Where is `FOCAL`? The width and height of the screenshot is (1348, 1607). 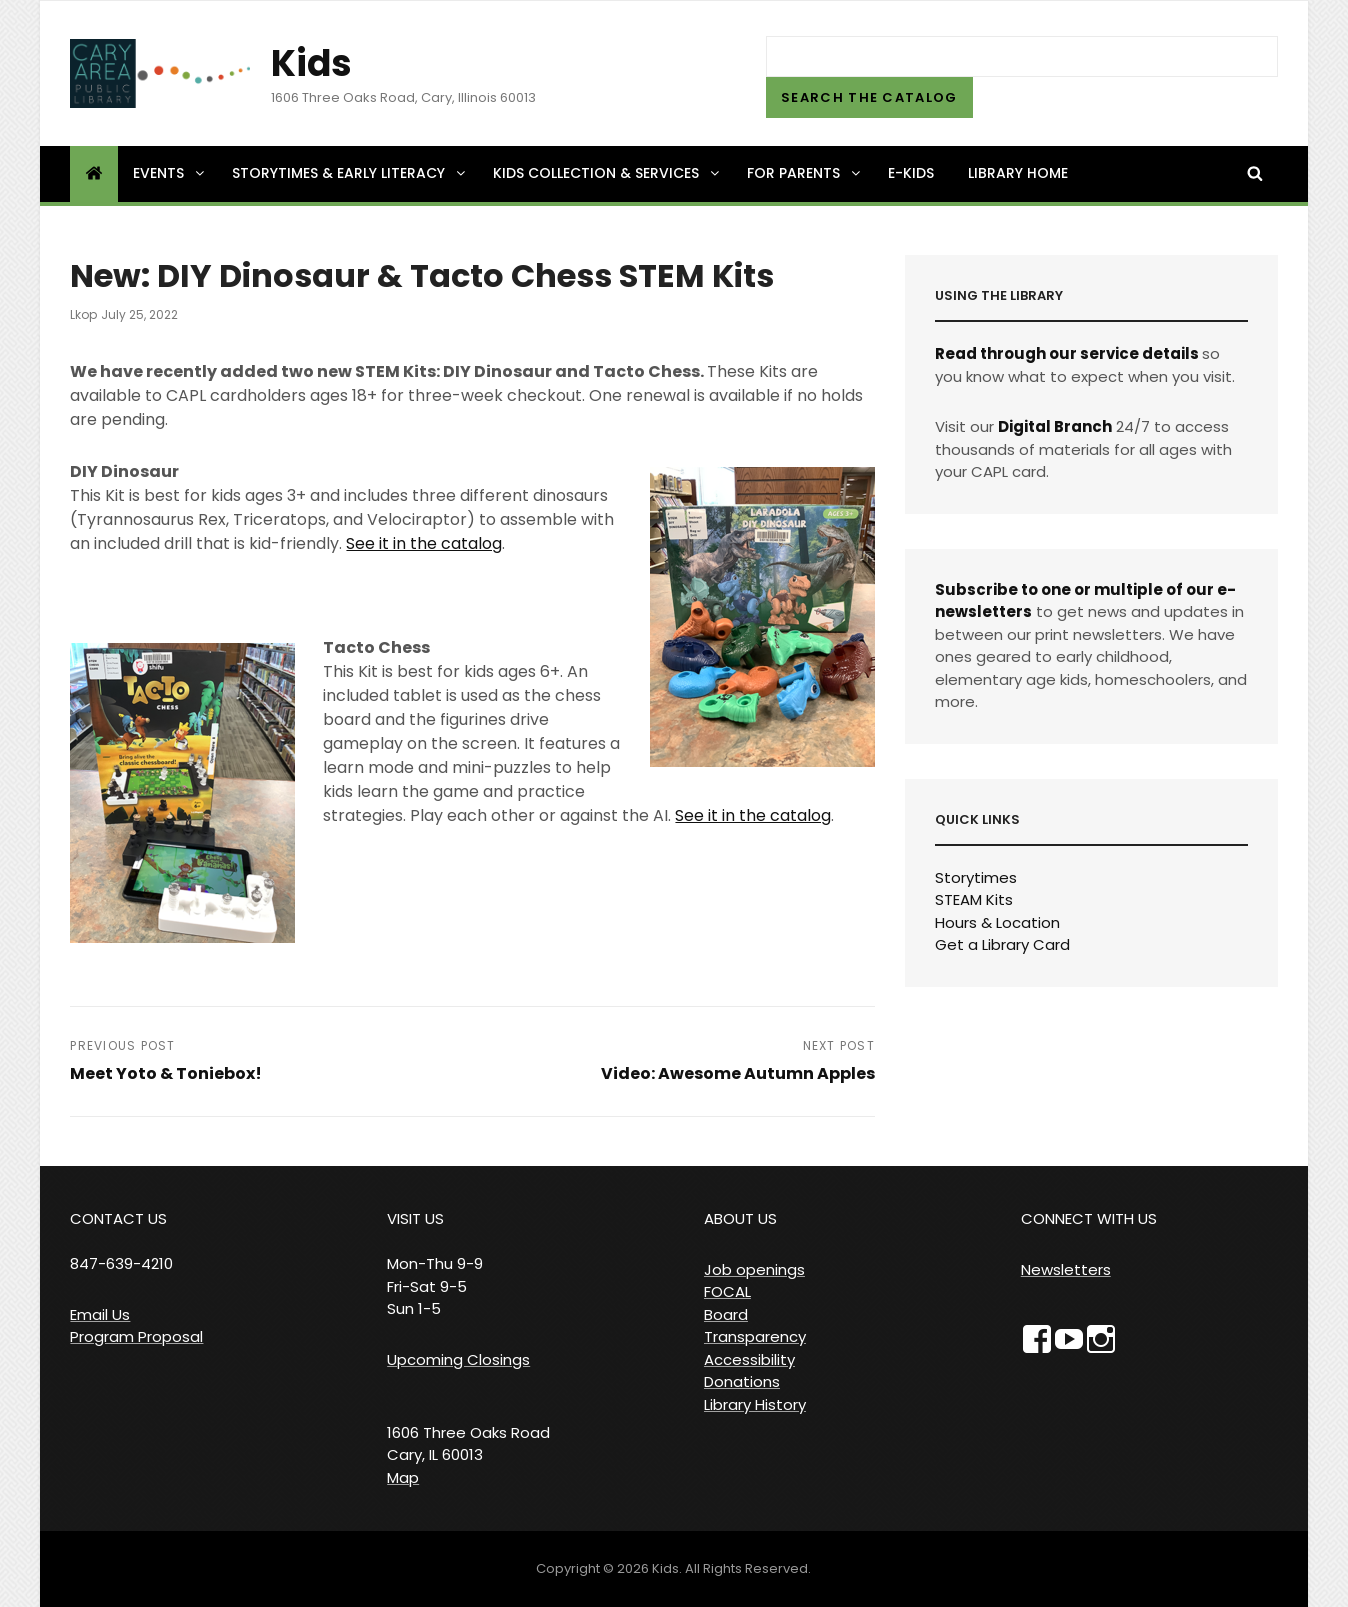 FOCAL is located at coordinates (727, 1291).